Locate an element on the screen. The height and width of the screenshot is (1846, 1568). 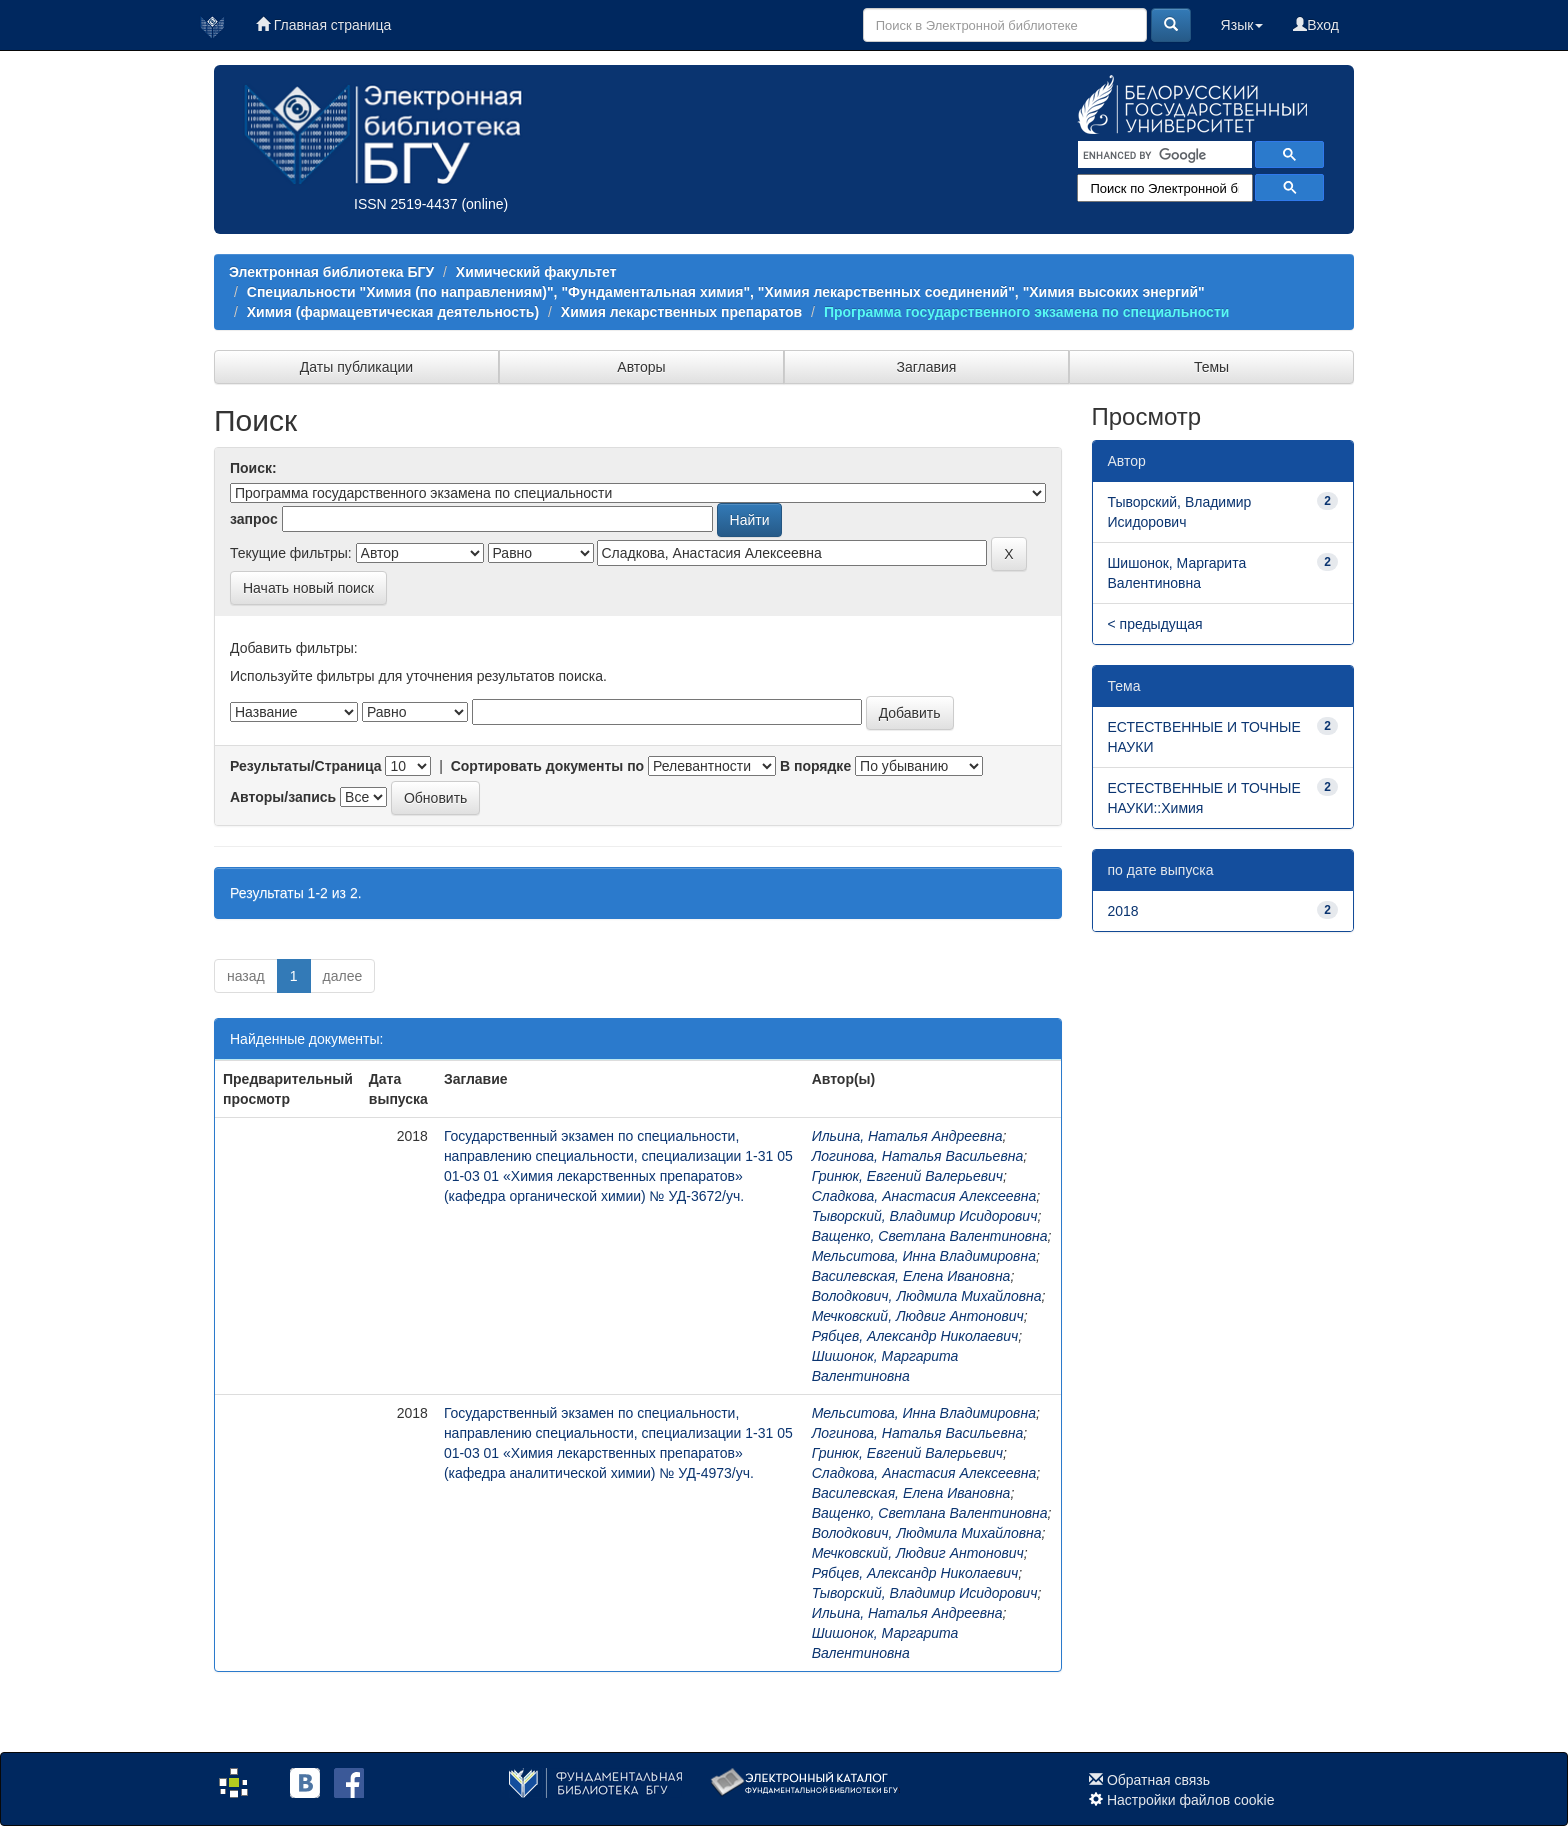
Гринюк, Евгений Валерьевич is located at coordinates (907, 1176).